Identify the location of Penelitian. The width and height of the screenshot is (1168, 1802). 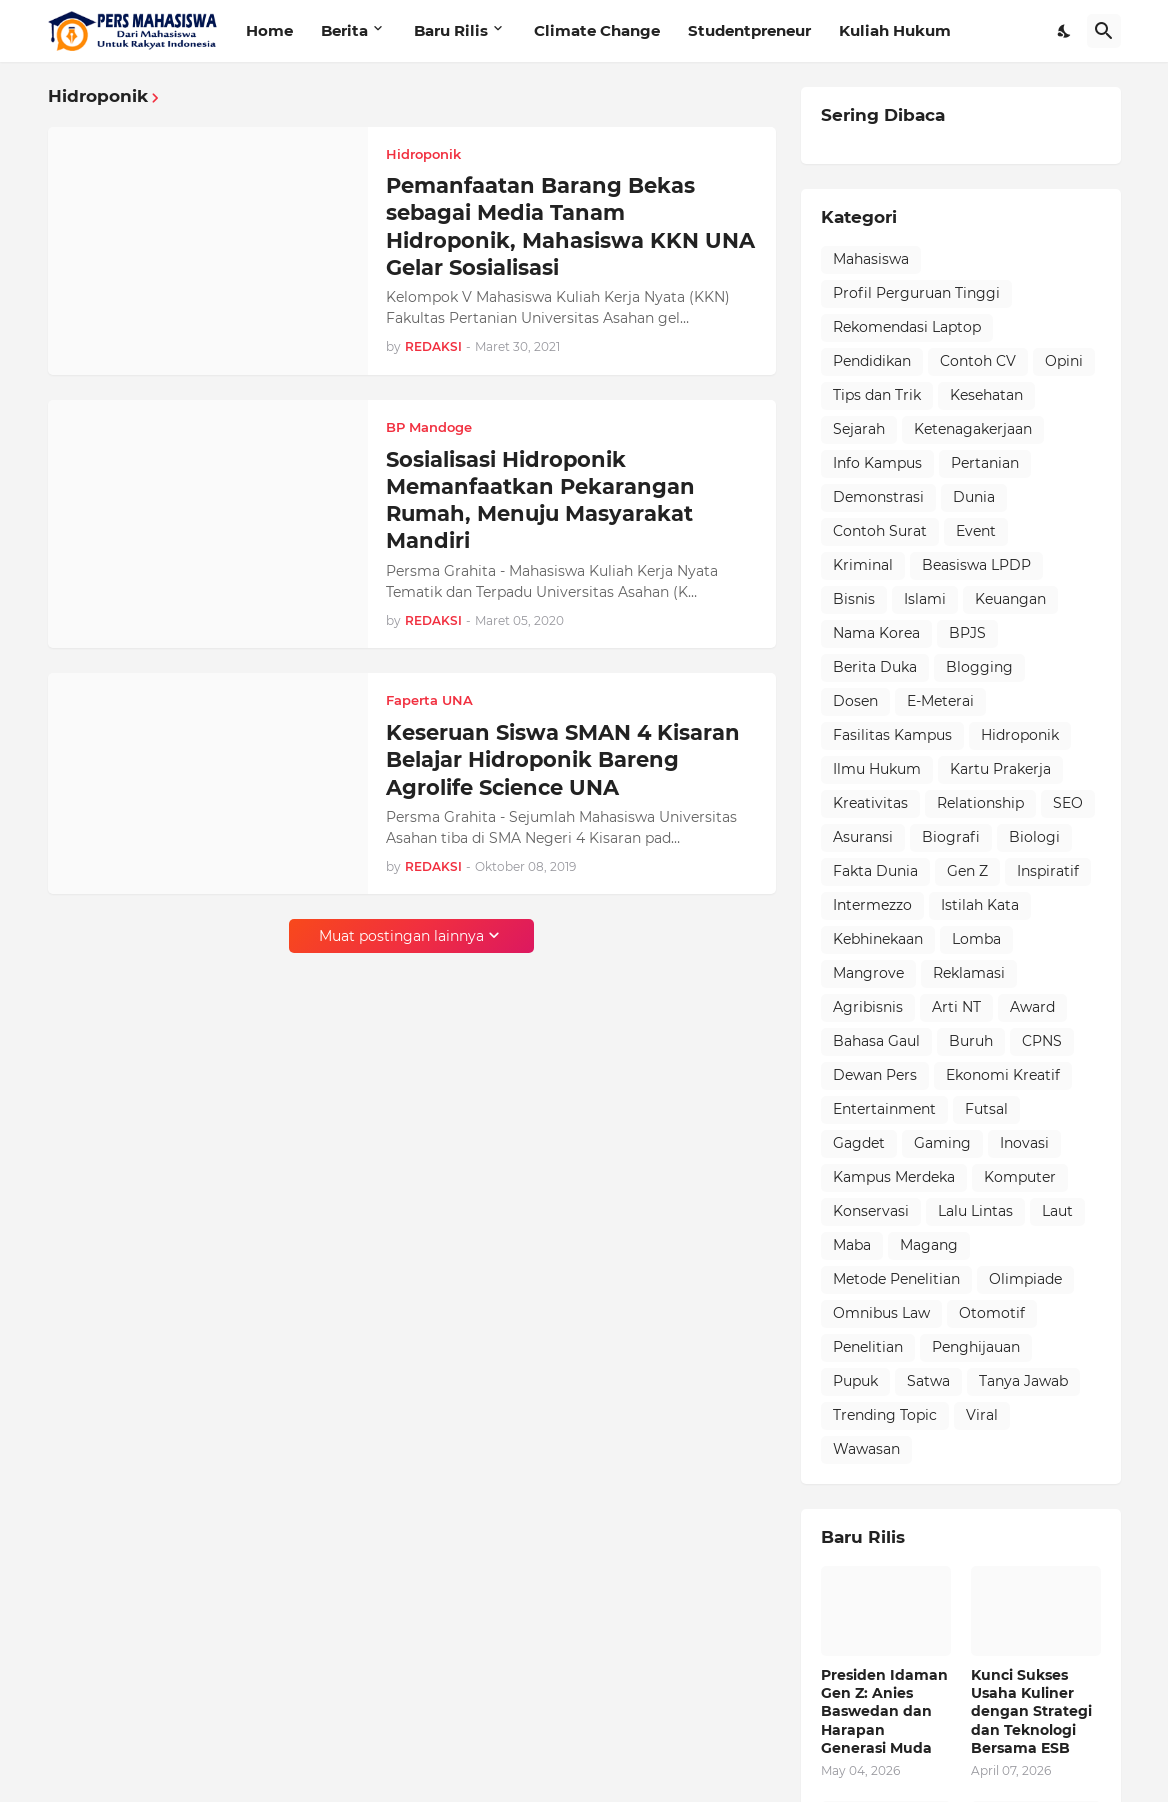
(868, 1347).